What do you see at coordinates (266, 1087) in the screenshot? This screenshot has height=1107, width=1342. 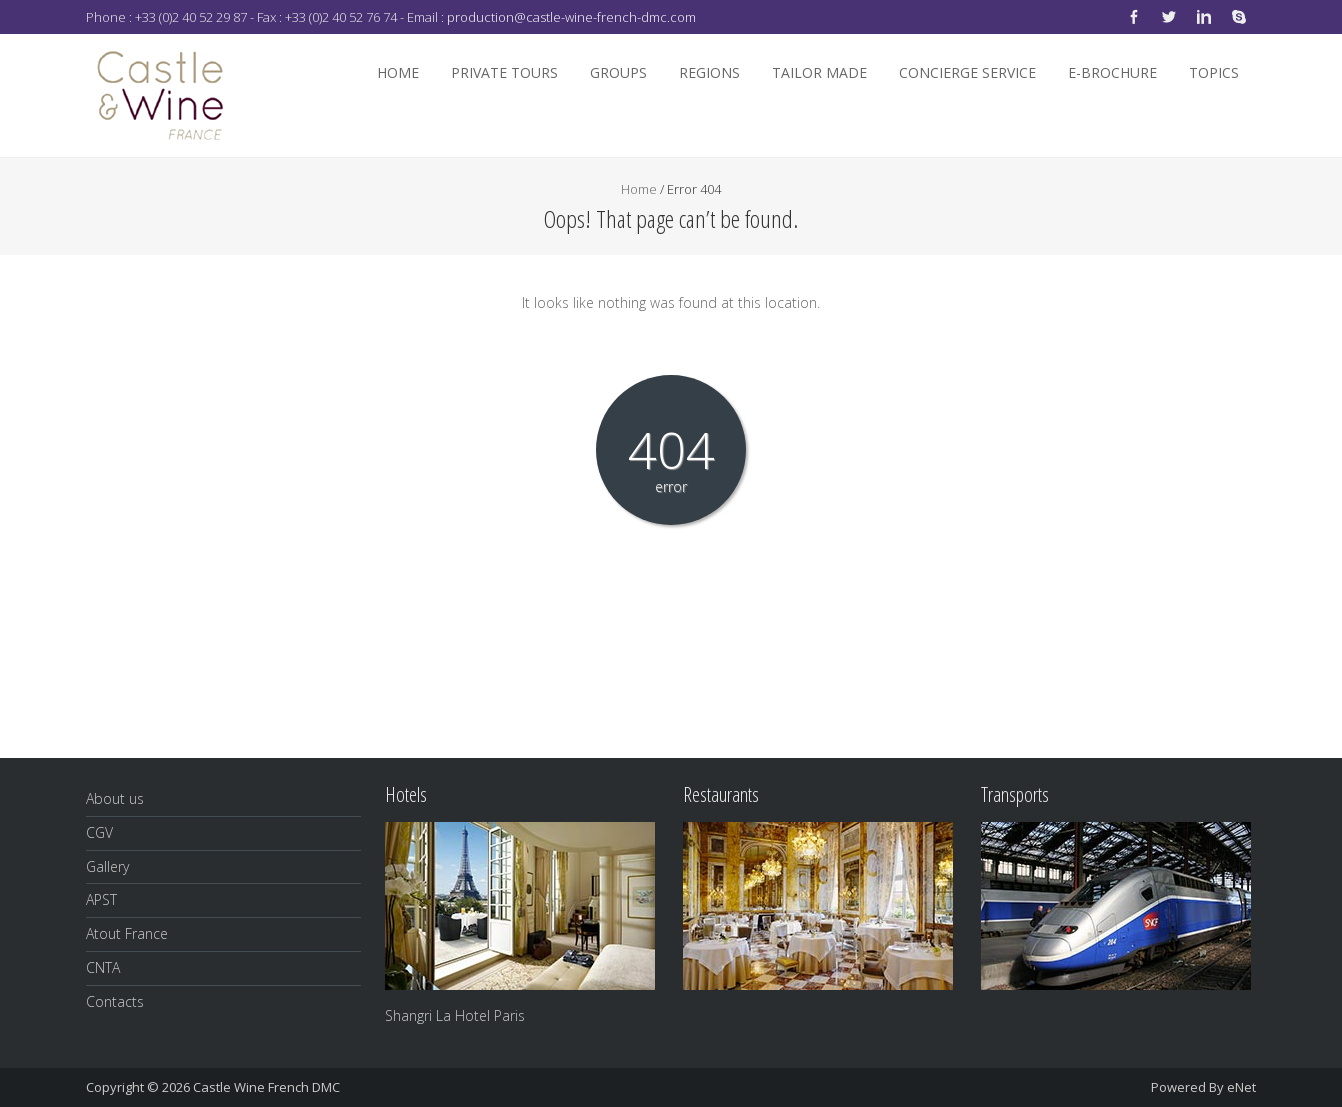 I see `Castle Wine French DMC` at bounding box center [266, 1087].